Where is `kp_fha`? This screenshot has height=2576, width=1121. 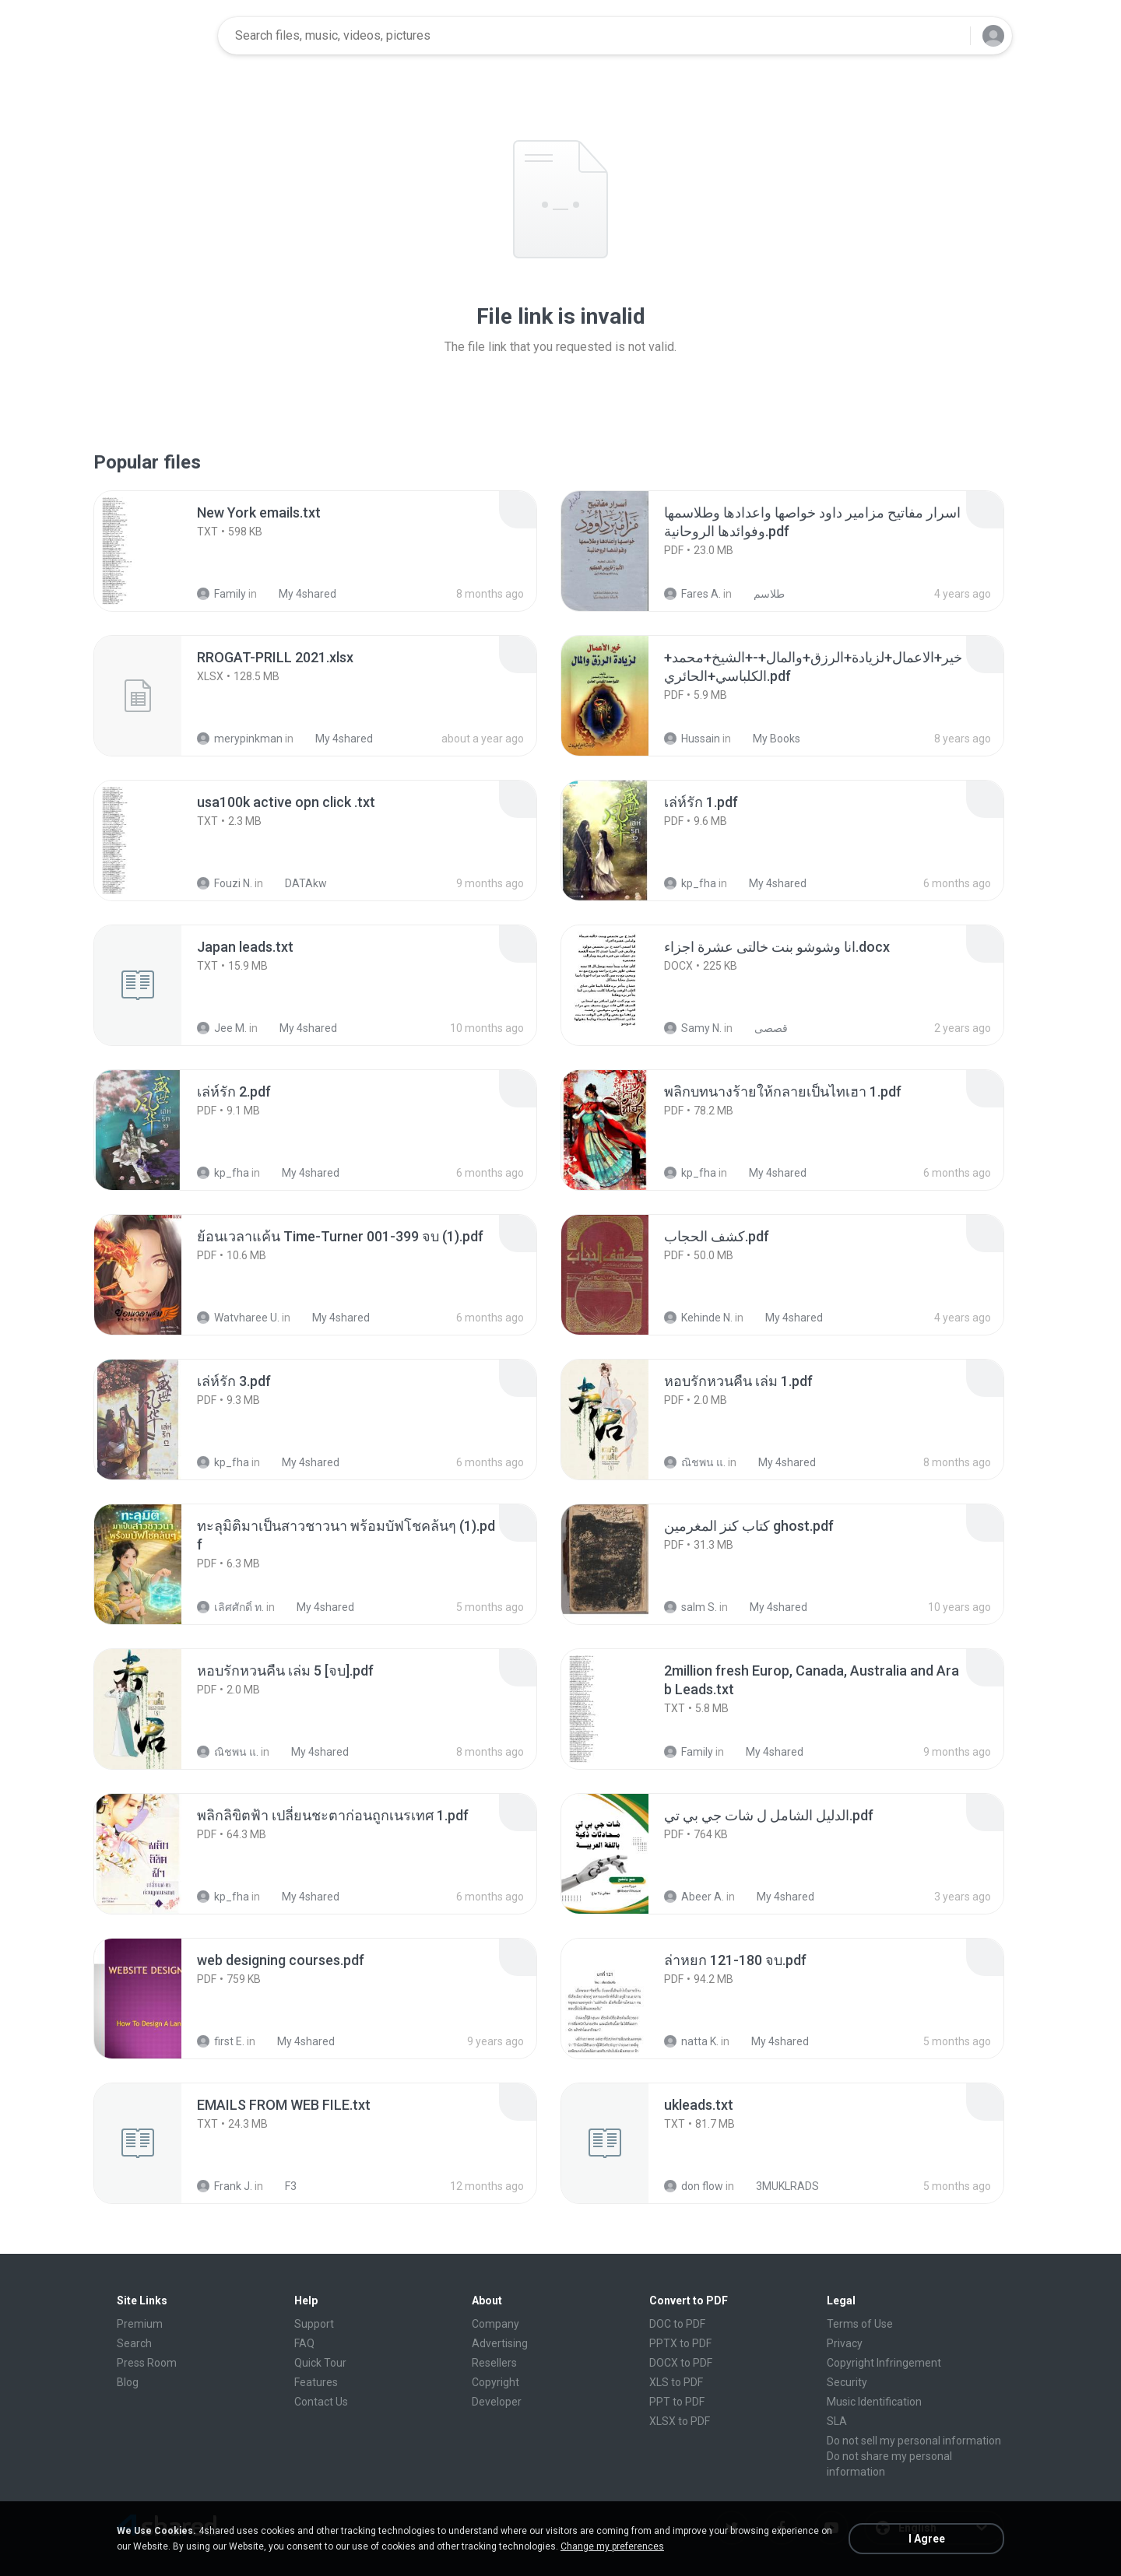 kp_fha is located at coordinates (690, 883).